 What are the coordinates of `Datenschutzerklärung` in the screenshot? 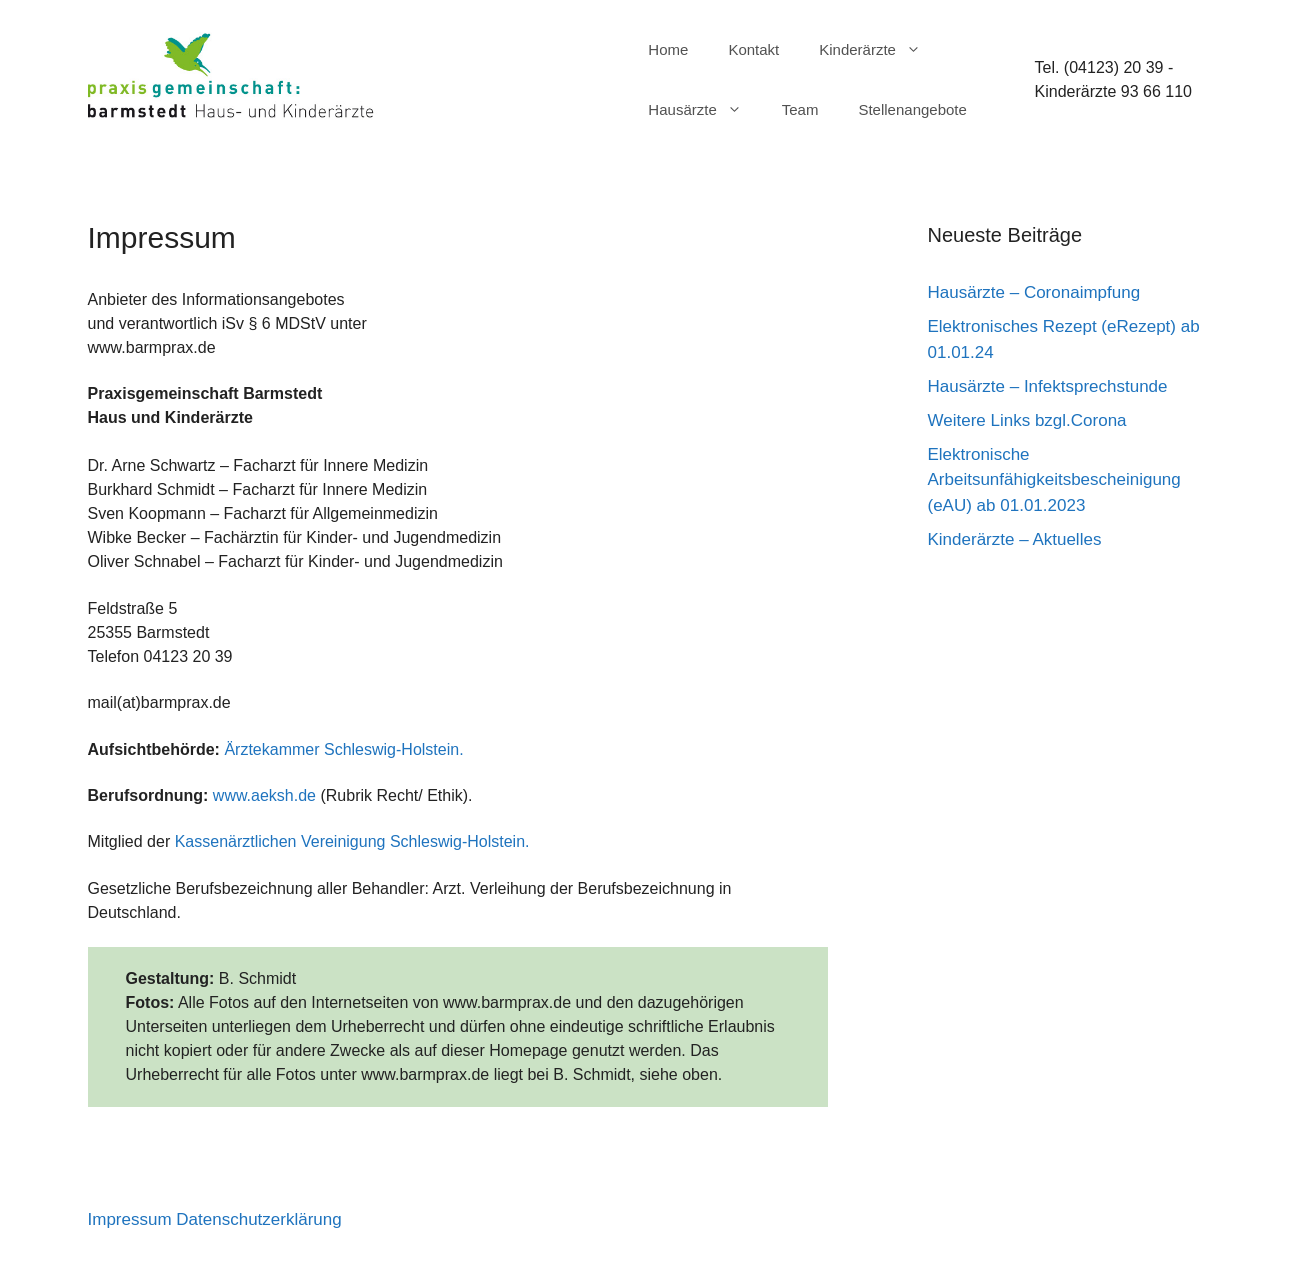 It's located at (258, 1219).